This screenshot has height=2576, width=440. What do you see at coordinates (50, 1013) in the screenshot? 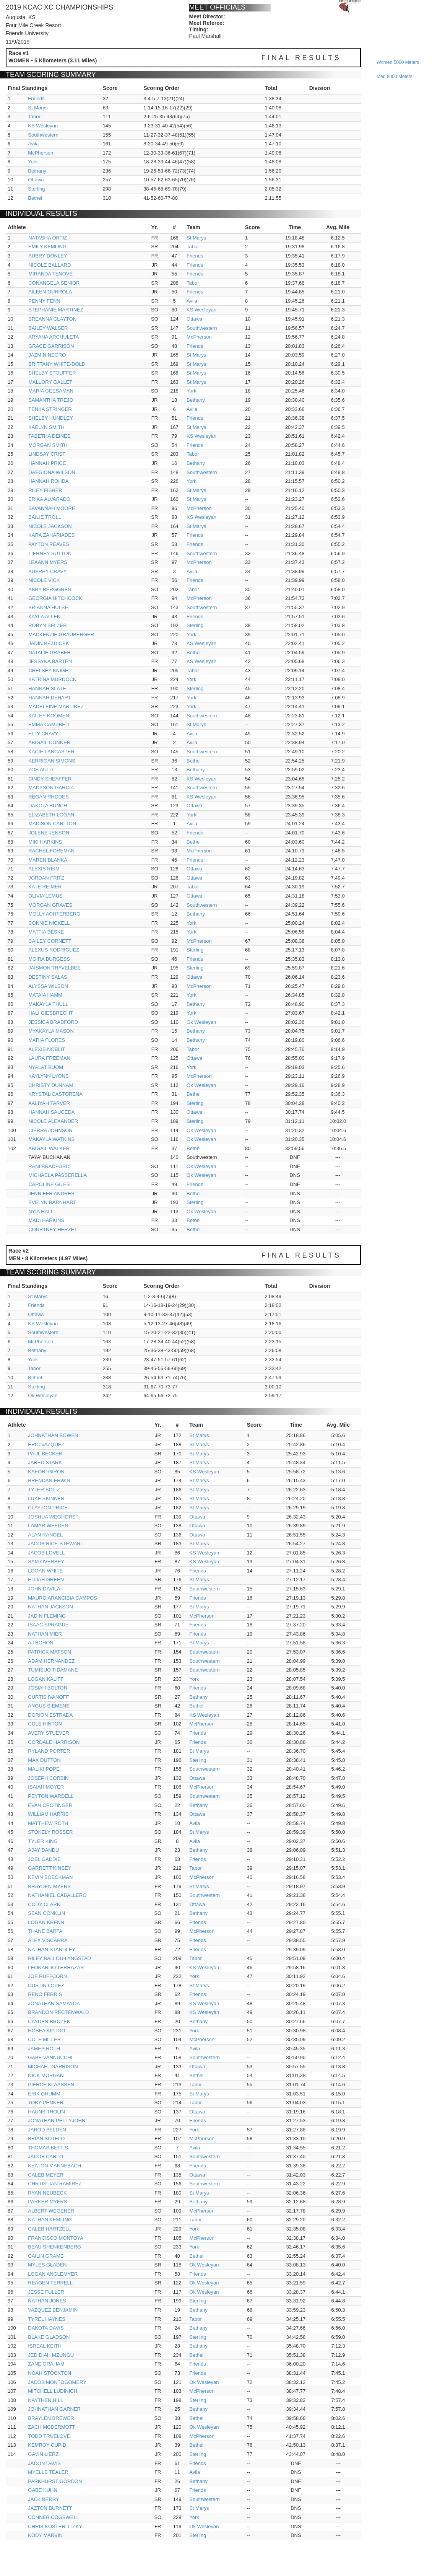
I see `HALI GIESBRECHT` at bounding box center [50, 1013].